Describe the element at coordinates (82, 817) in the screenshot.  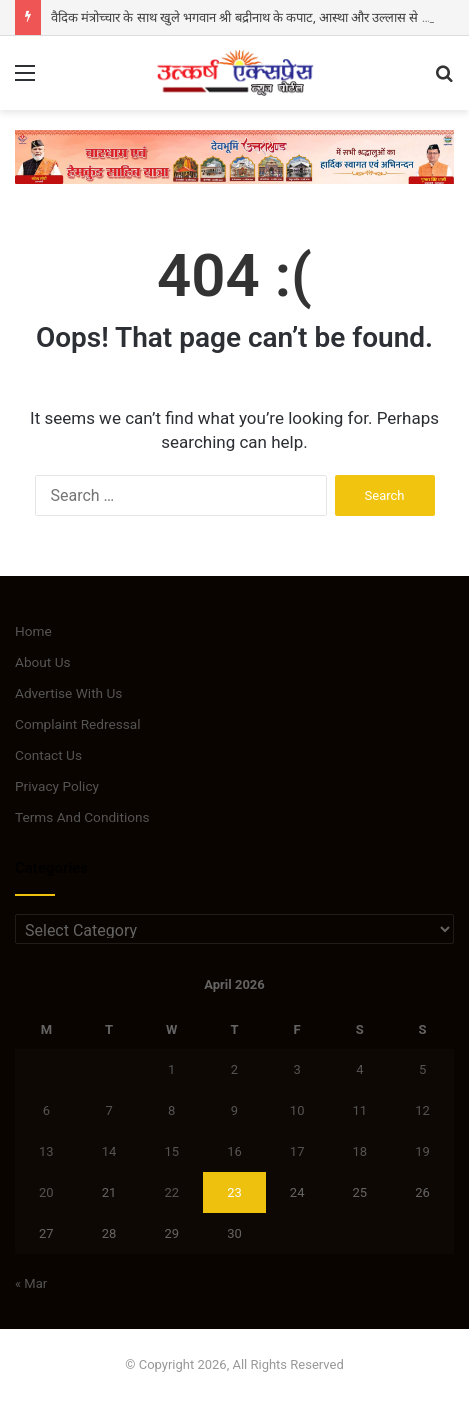
I see `Terms And Conditions` at that location.